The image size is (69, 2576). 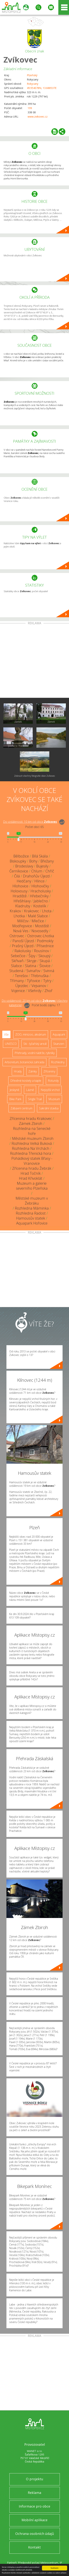 I want to click on Šlovice, so click(x=44, y=965).